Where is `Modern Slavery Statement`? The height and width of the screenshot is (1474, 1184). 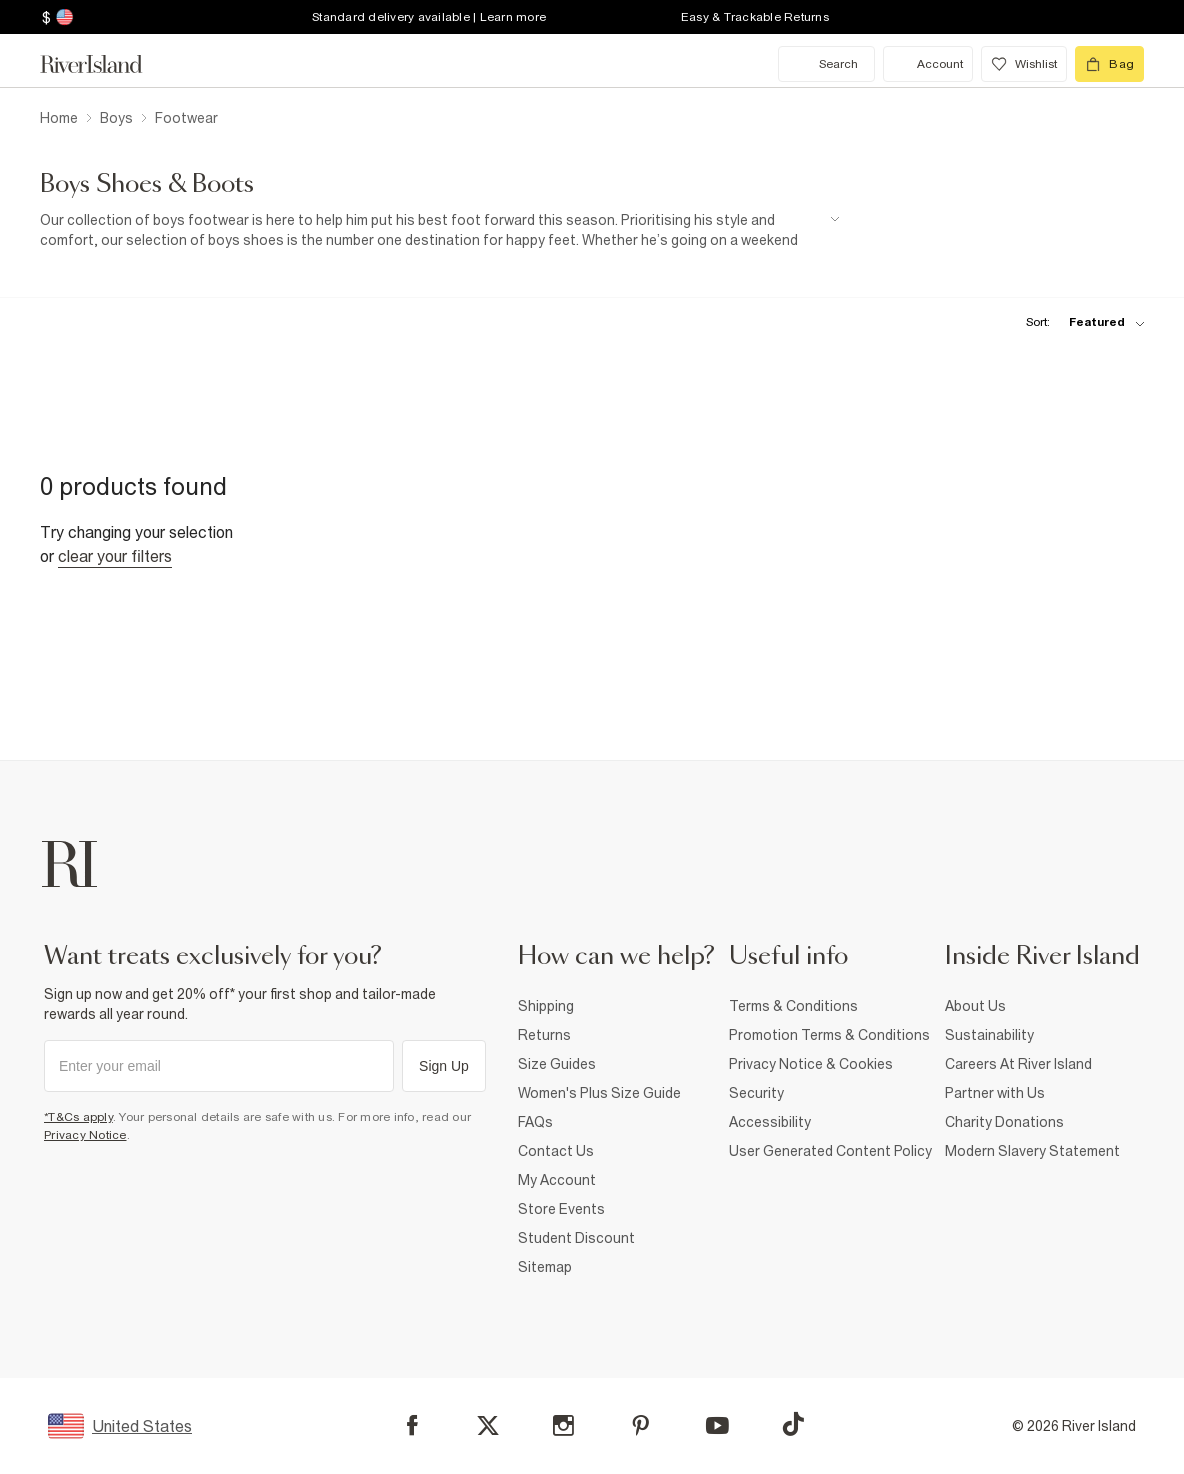 Modern Slavery Statement is located at coordinates (1032, 1151).